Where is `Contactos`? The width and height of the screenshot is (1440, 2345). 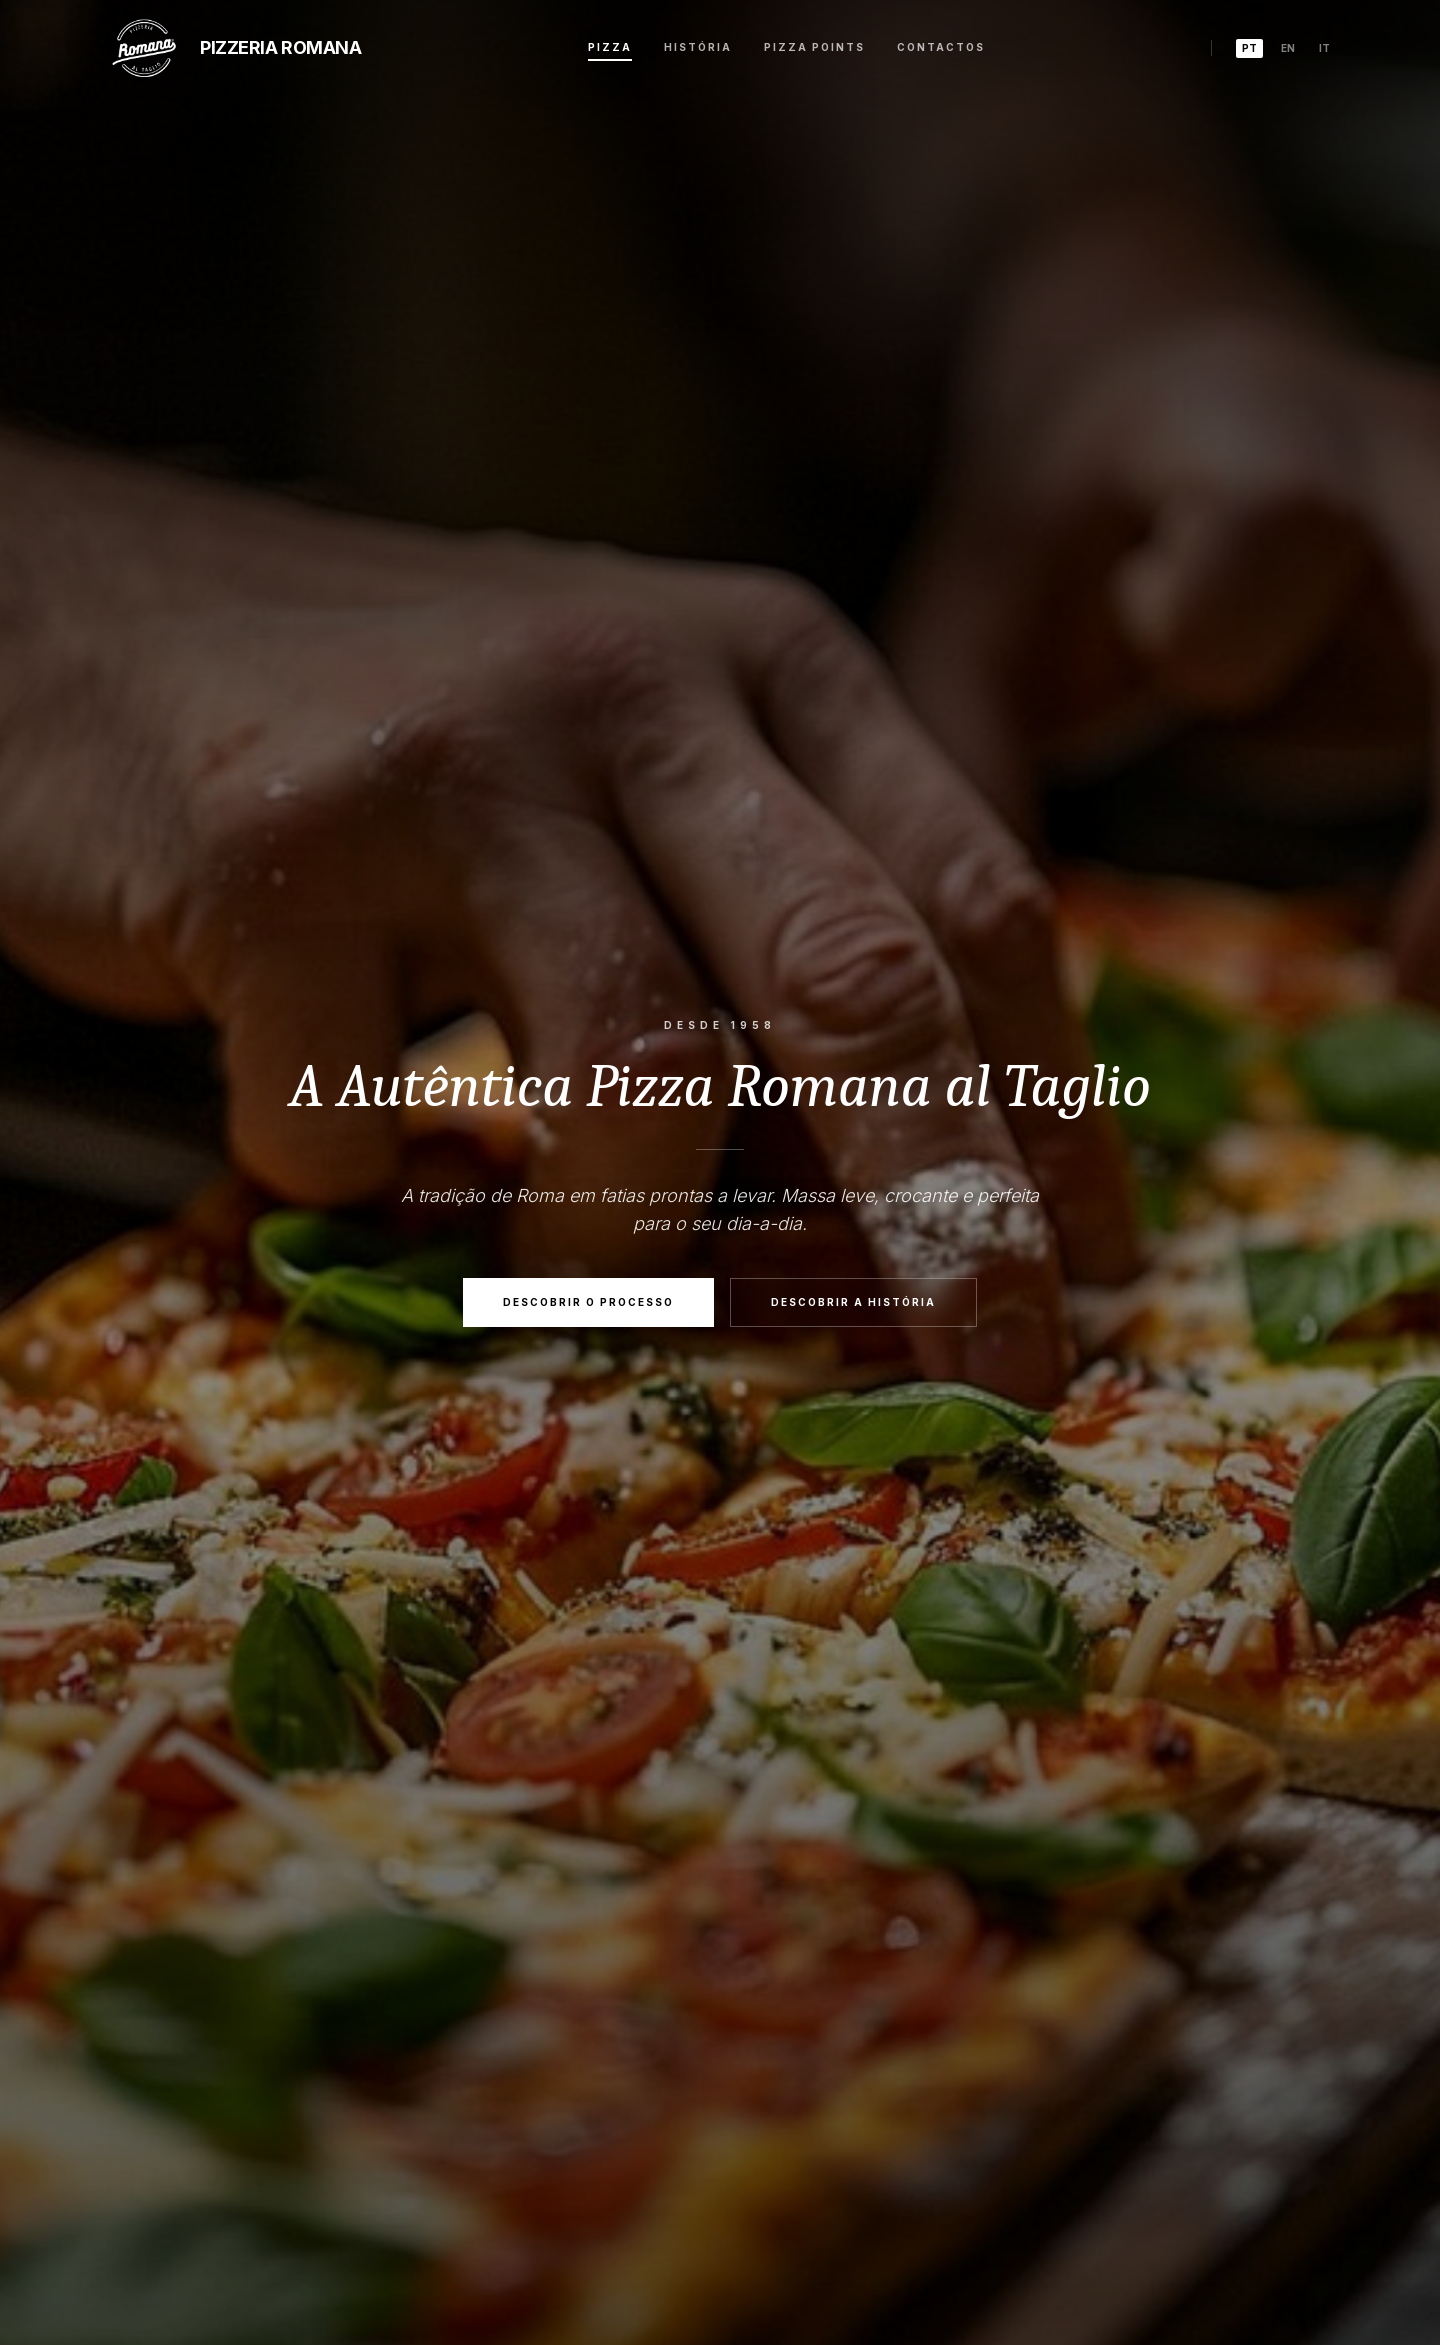
Contactos is located at coordinates (941, 47).